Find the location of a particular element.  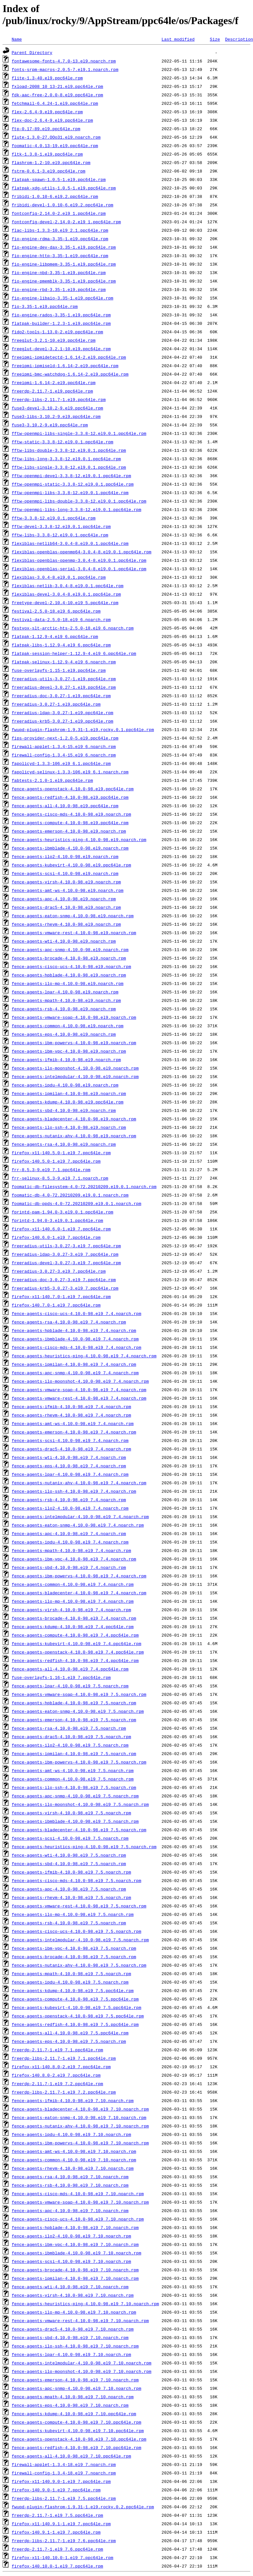

fence-agents-cisco-ucs-4.10.0-98.el9.noarch.rpm is located at coordinates (71, 966).